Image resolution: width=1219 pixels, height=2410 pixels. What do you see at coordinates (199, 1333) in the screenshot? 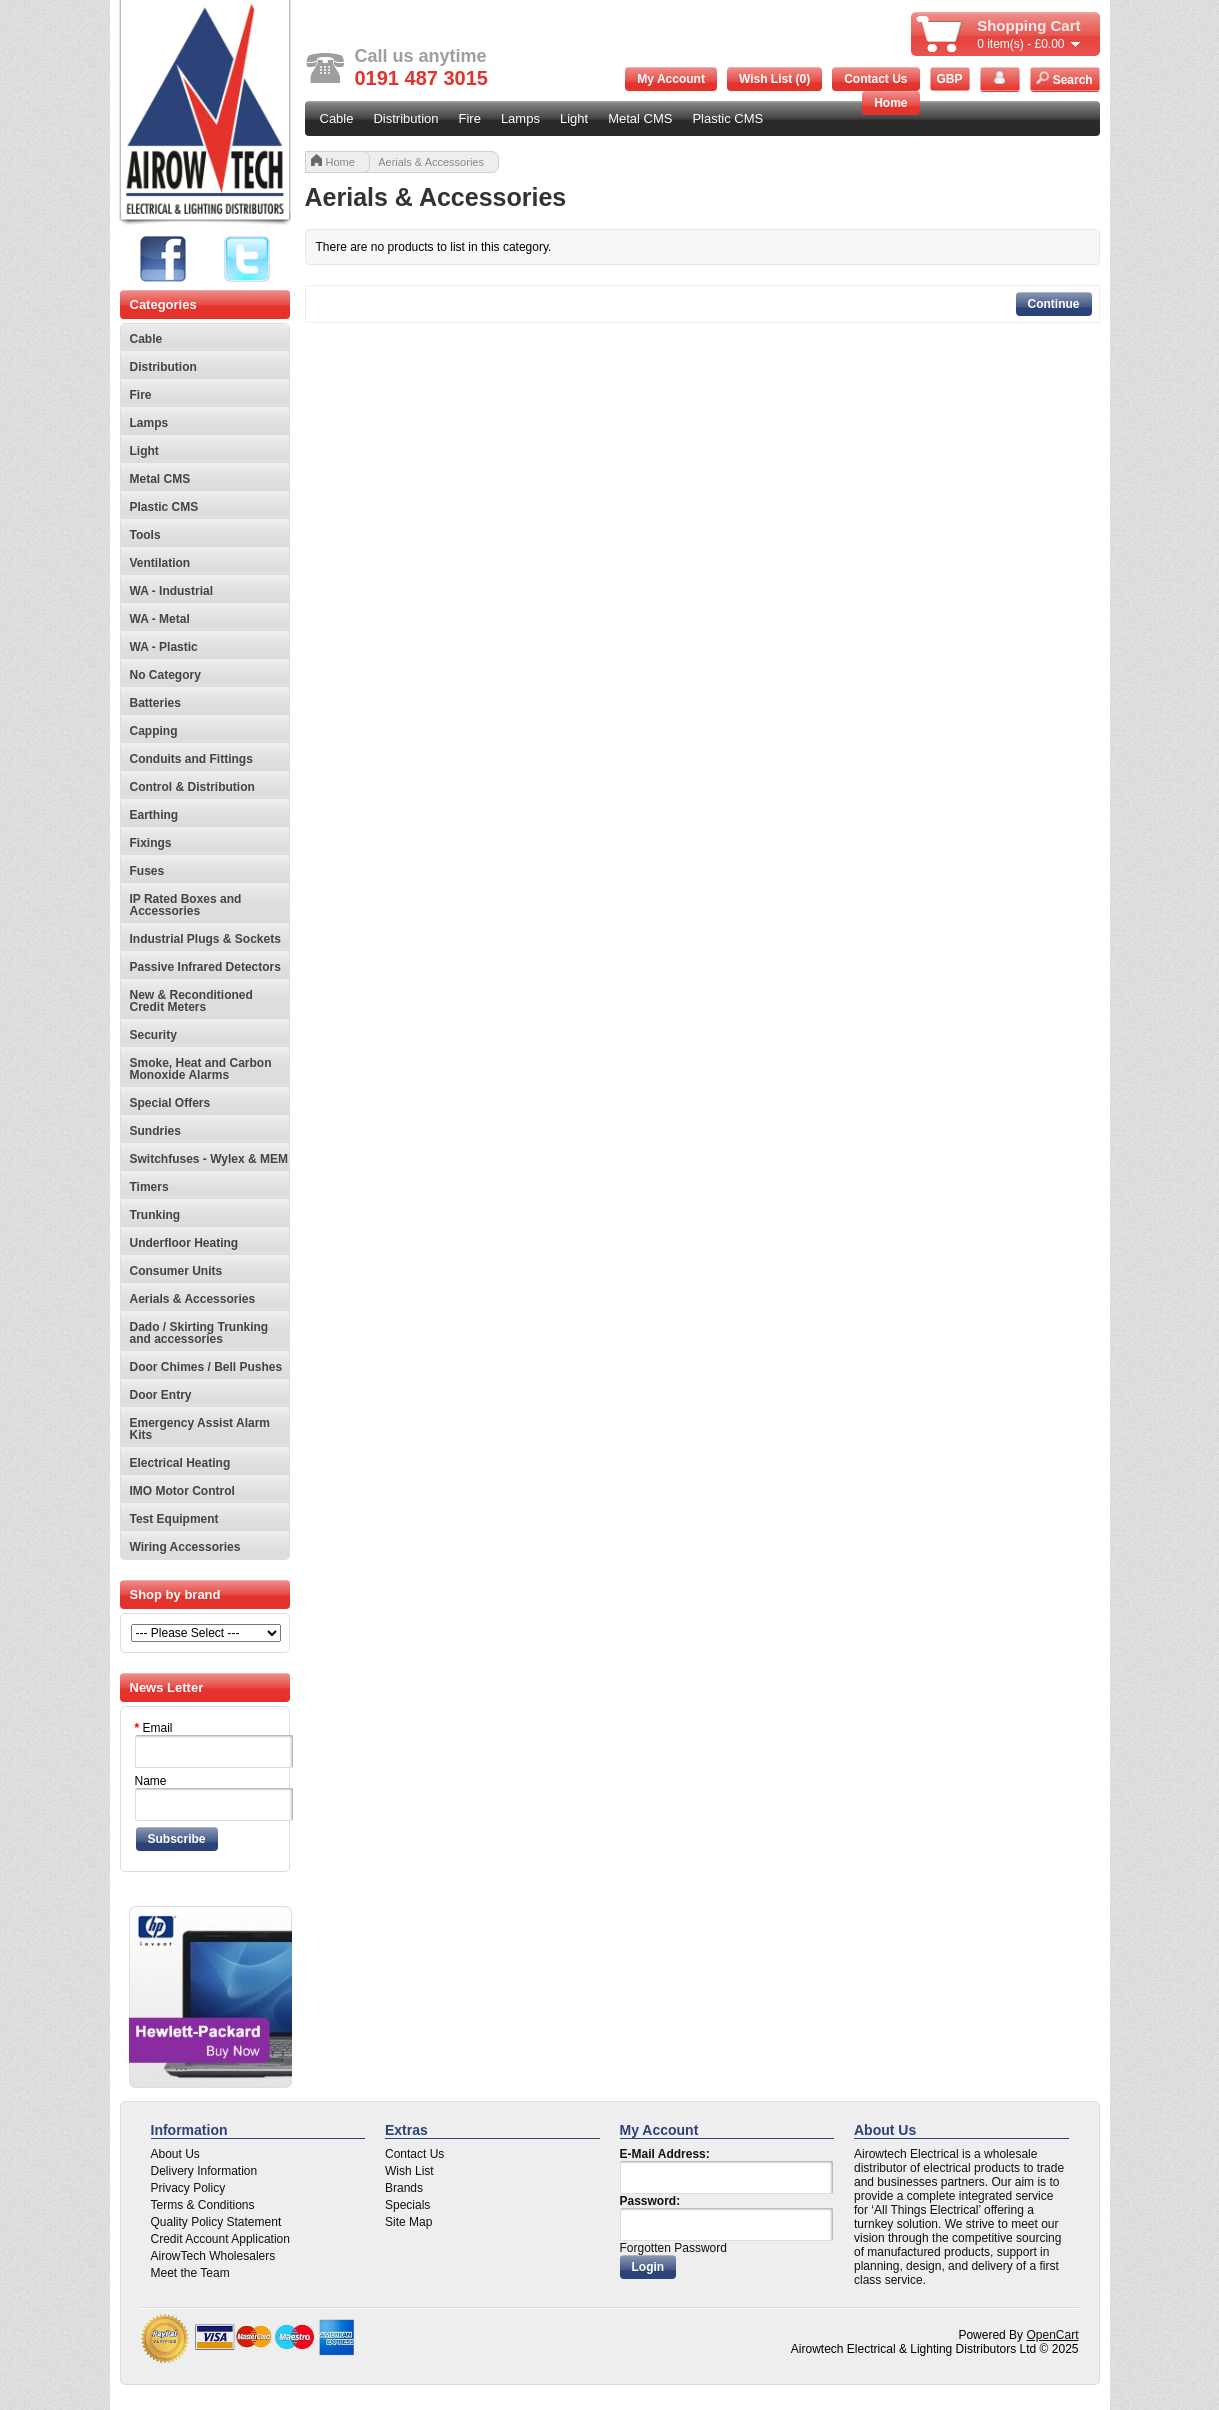
I see `Dado / Skirting Trunking and accessories` at bounding box center [199, 1333].